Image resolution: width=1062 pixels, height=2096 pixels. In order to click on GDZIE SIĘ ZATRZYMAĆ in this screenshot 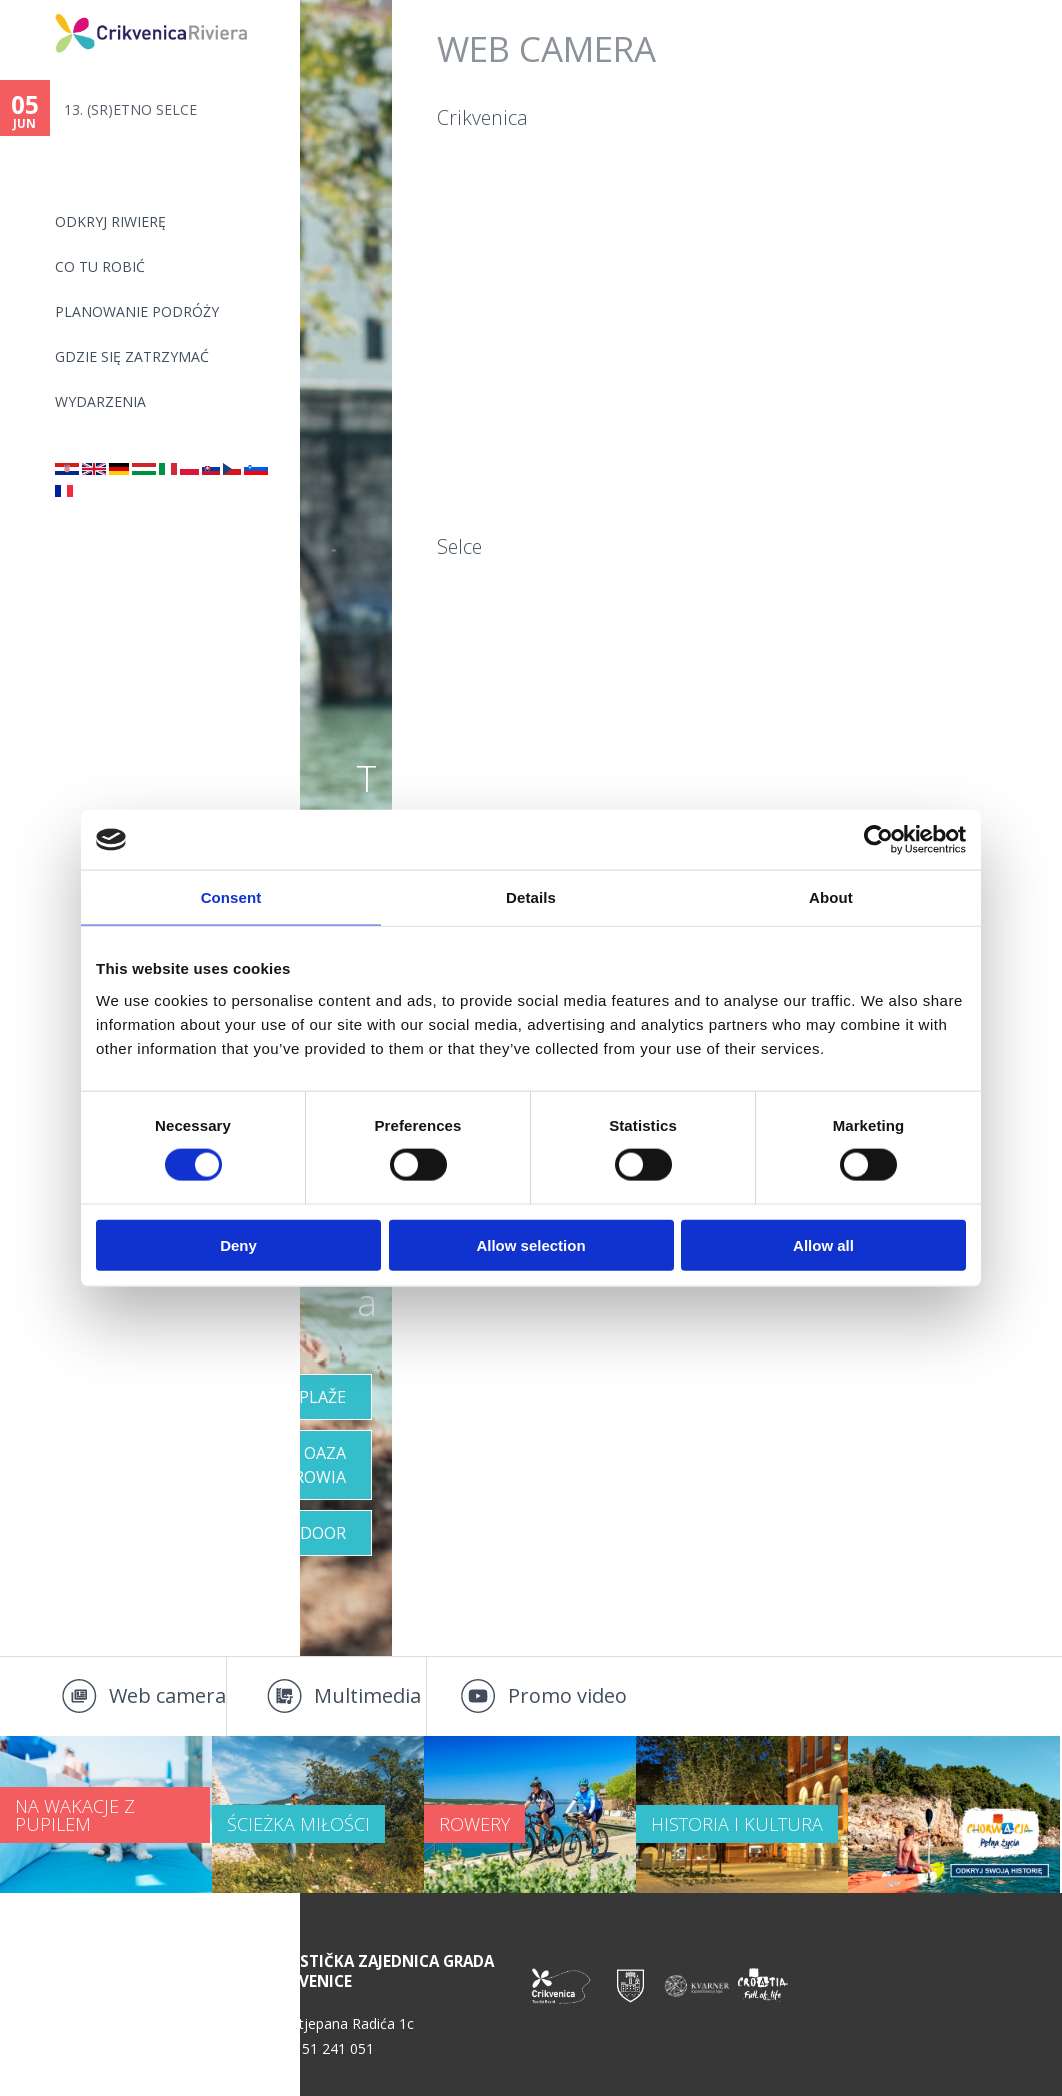, I will do `click(132, 356)`.